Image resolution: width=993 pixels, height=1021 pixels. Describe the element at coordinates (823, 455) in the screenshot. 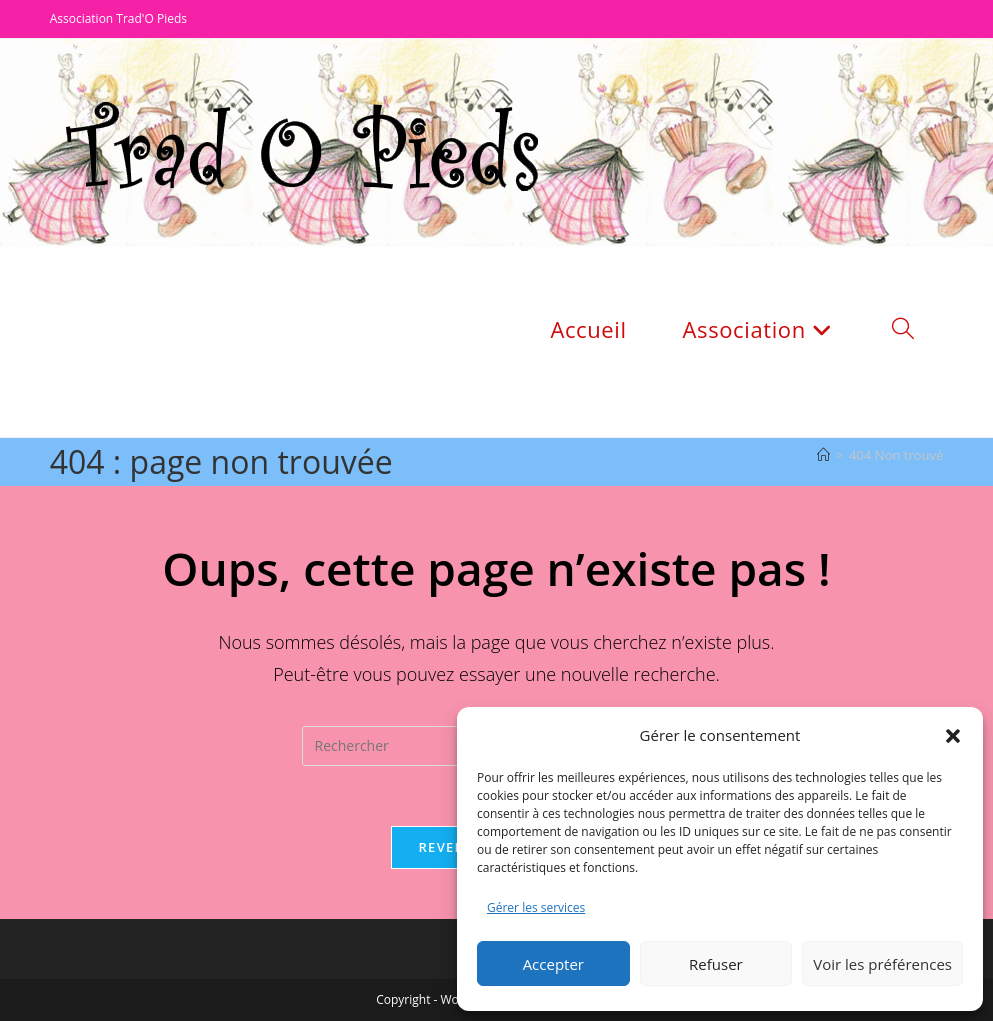

I see `[Accueil]` at that location.